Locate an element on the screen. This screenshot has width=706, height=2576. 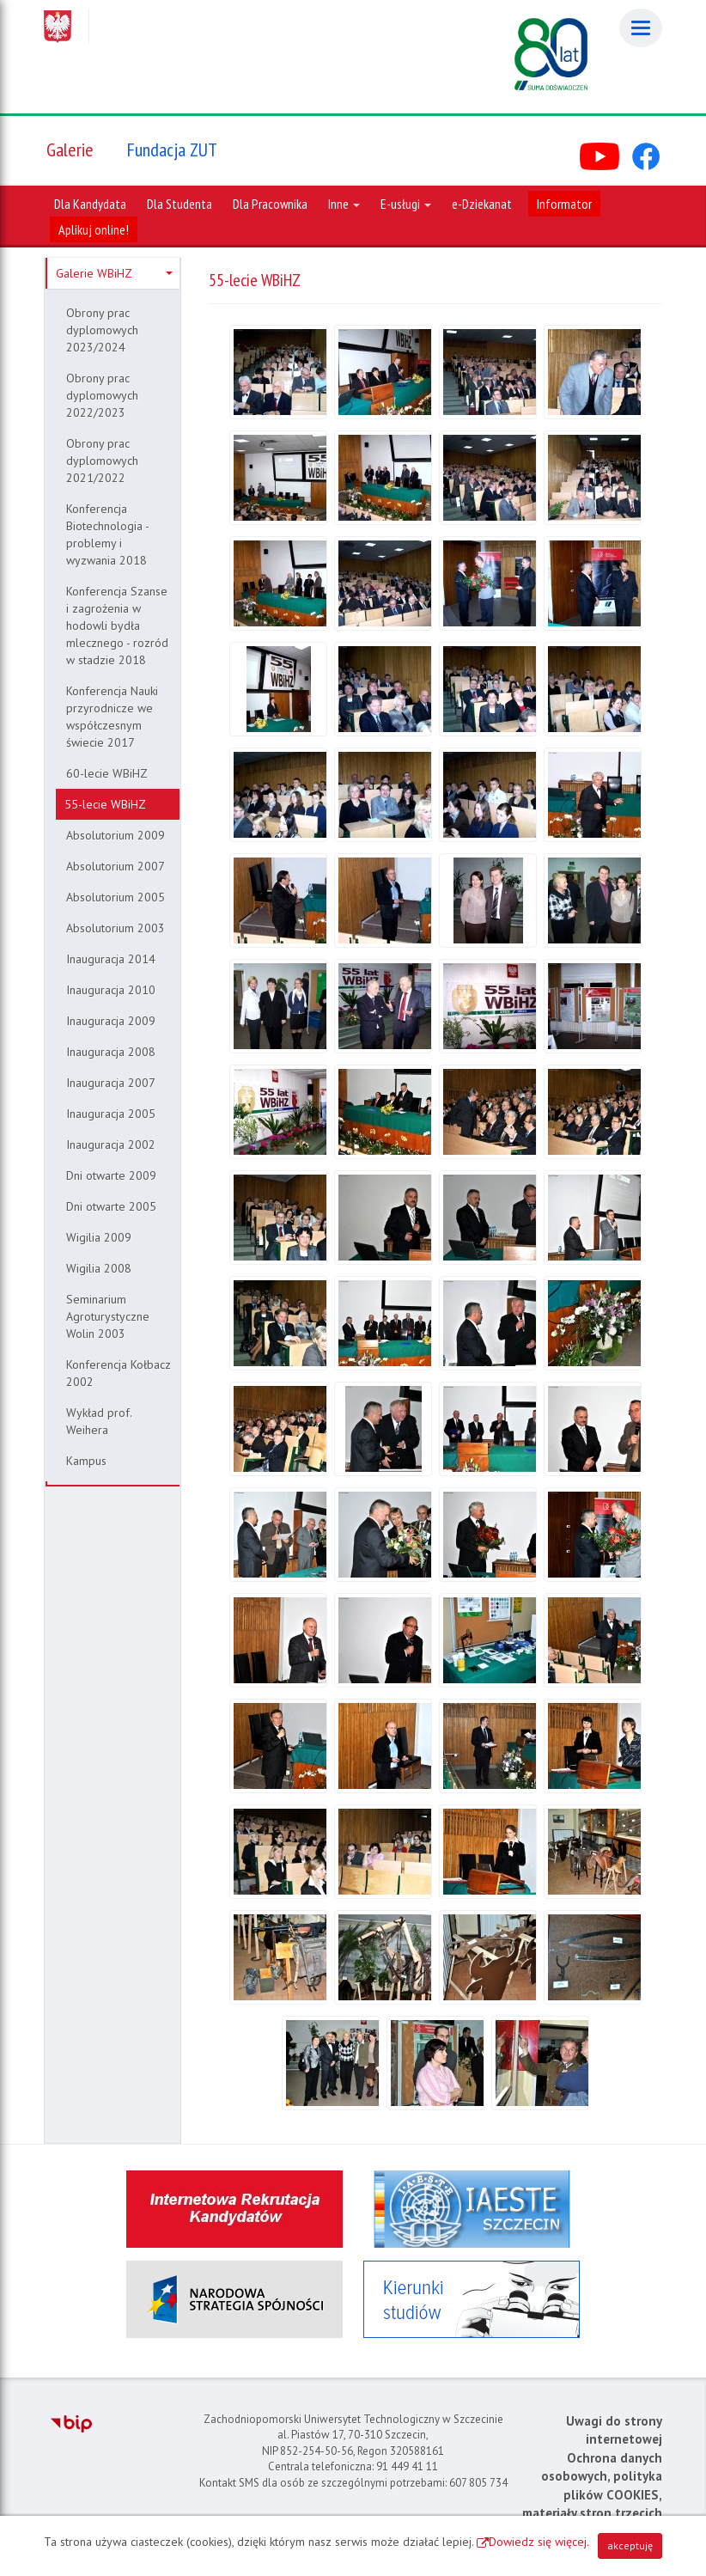
Seminarium Agroturystyczne Wolin 2003 is located at coordinates (107, 1316).